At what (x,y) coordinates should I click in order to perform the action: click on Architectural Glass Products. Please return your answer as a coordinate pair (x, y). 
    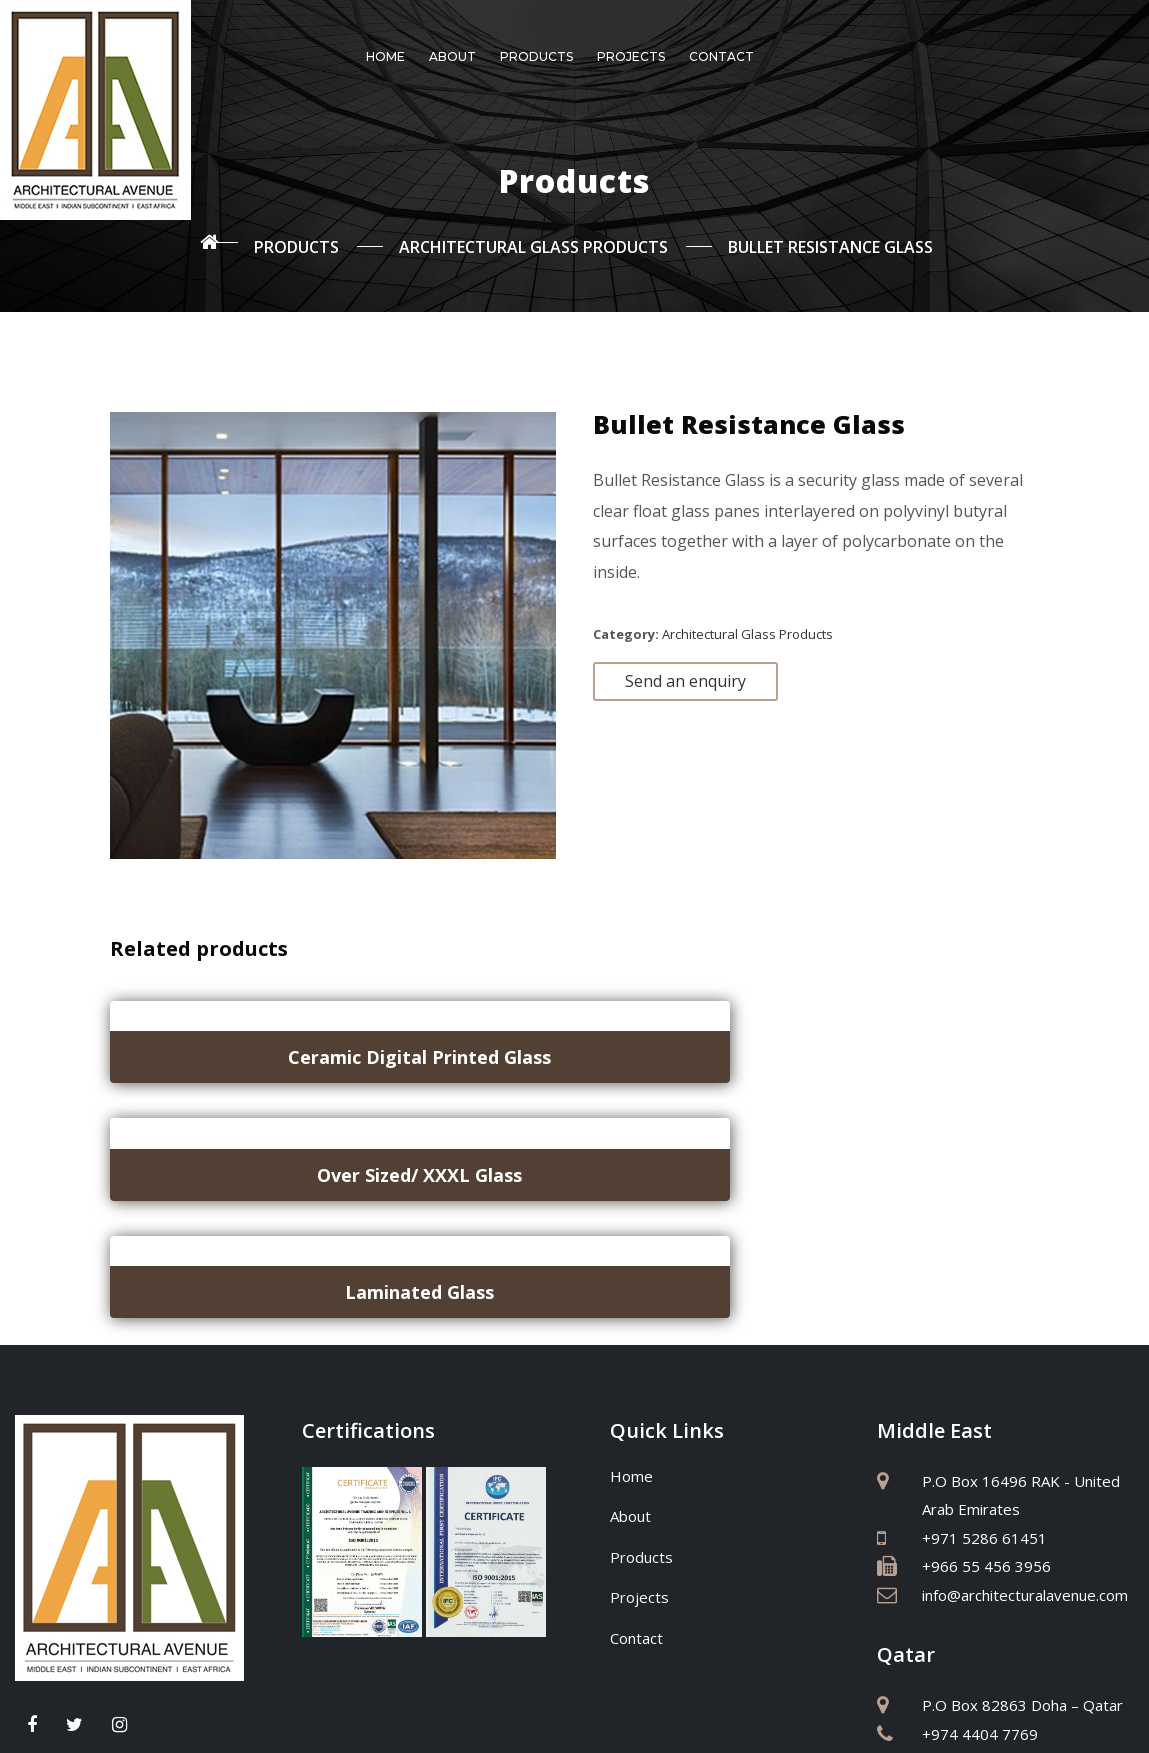
    Looking at the image, I should click on (747, 624).